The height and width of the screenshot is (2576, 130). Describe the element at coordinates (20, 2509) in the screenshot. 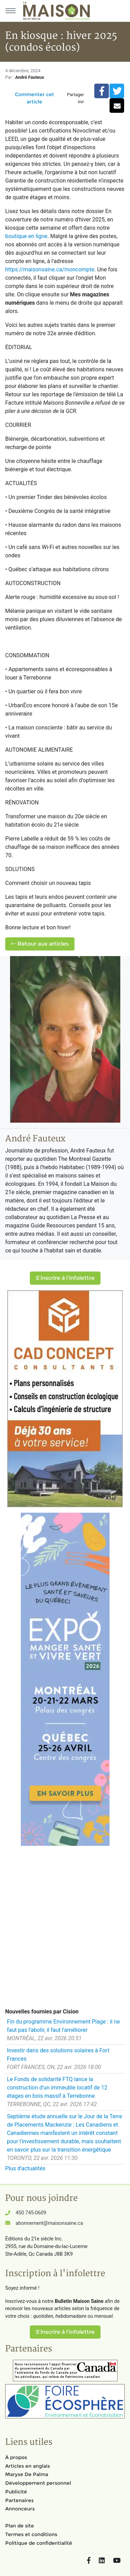

I see `Annonceurs` at that location.